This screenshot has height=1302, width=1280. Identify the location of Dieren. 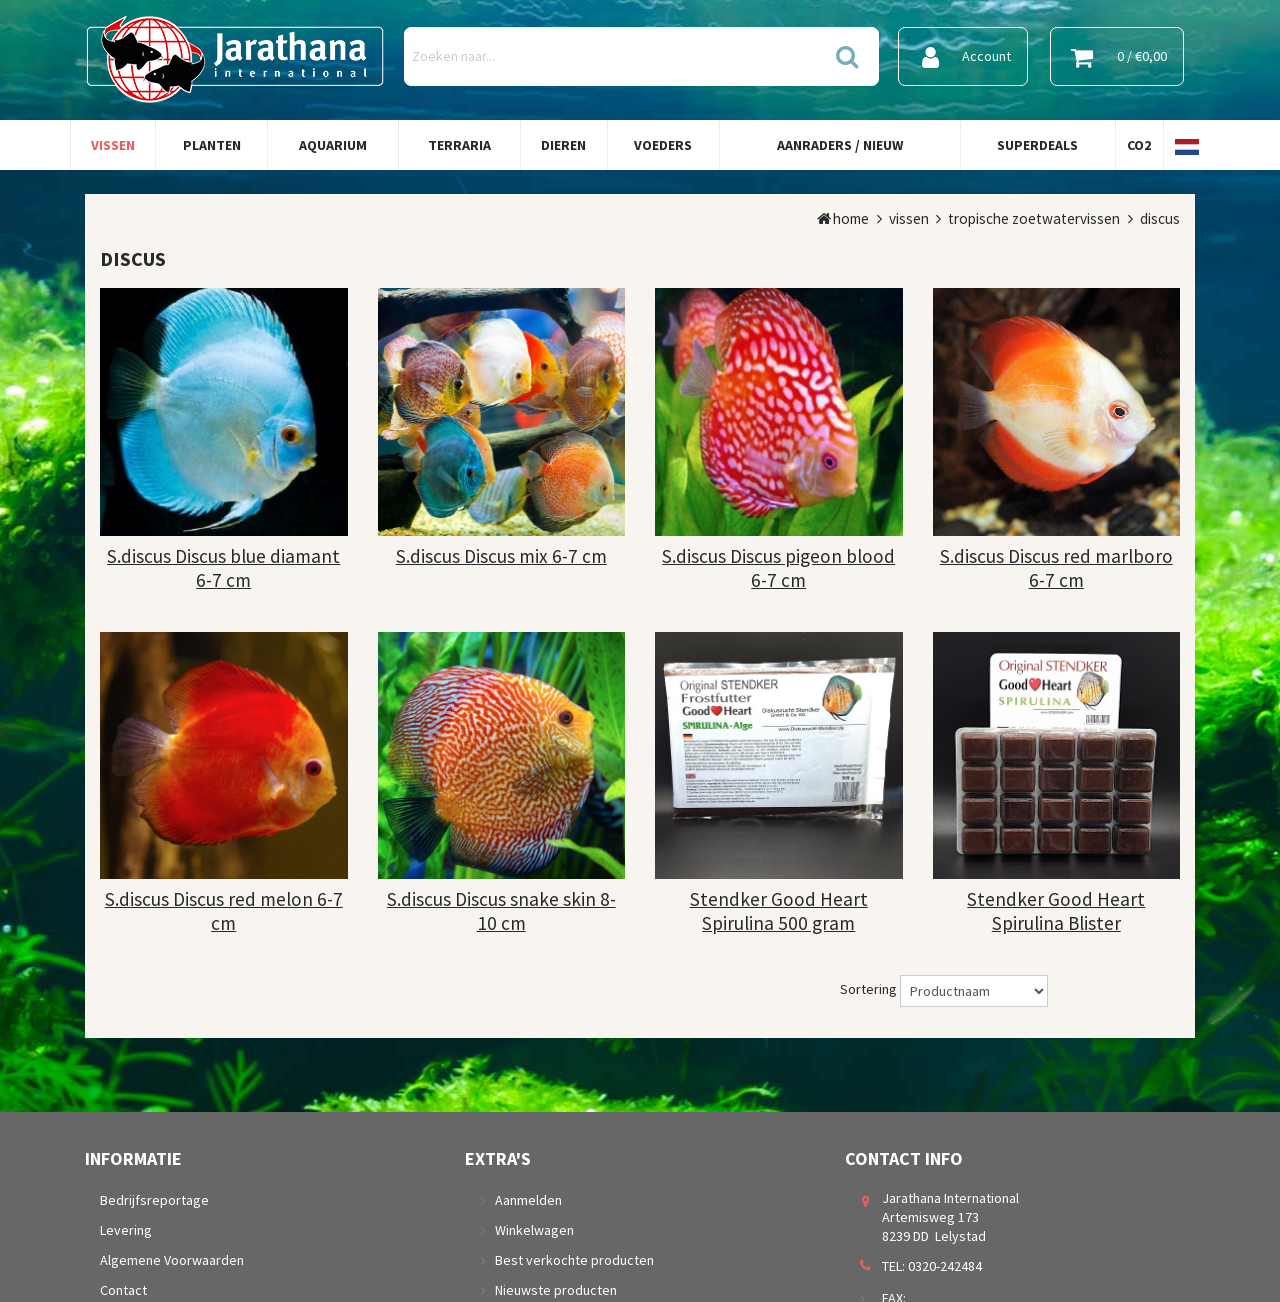
(563, 145).